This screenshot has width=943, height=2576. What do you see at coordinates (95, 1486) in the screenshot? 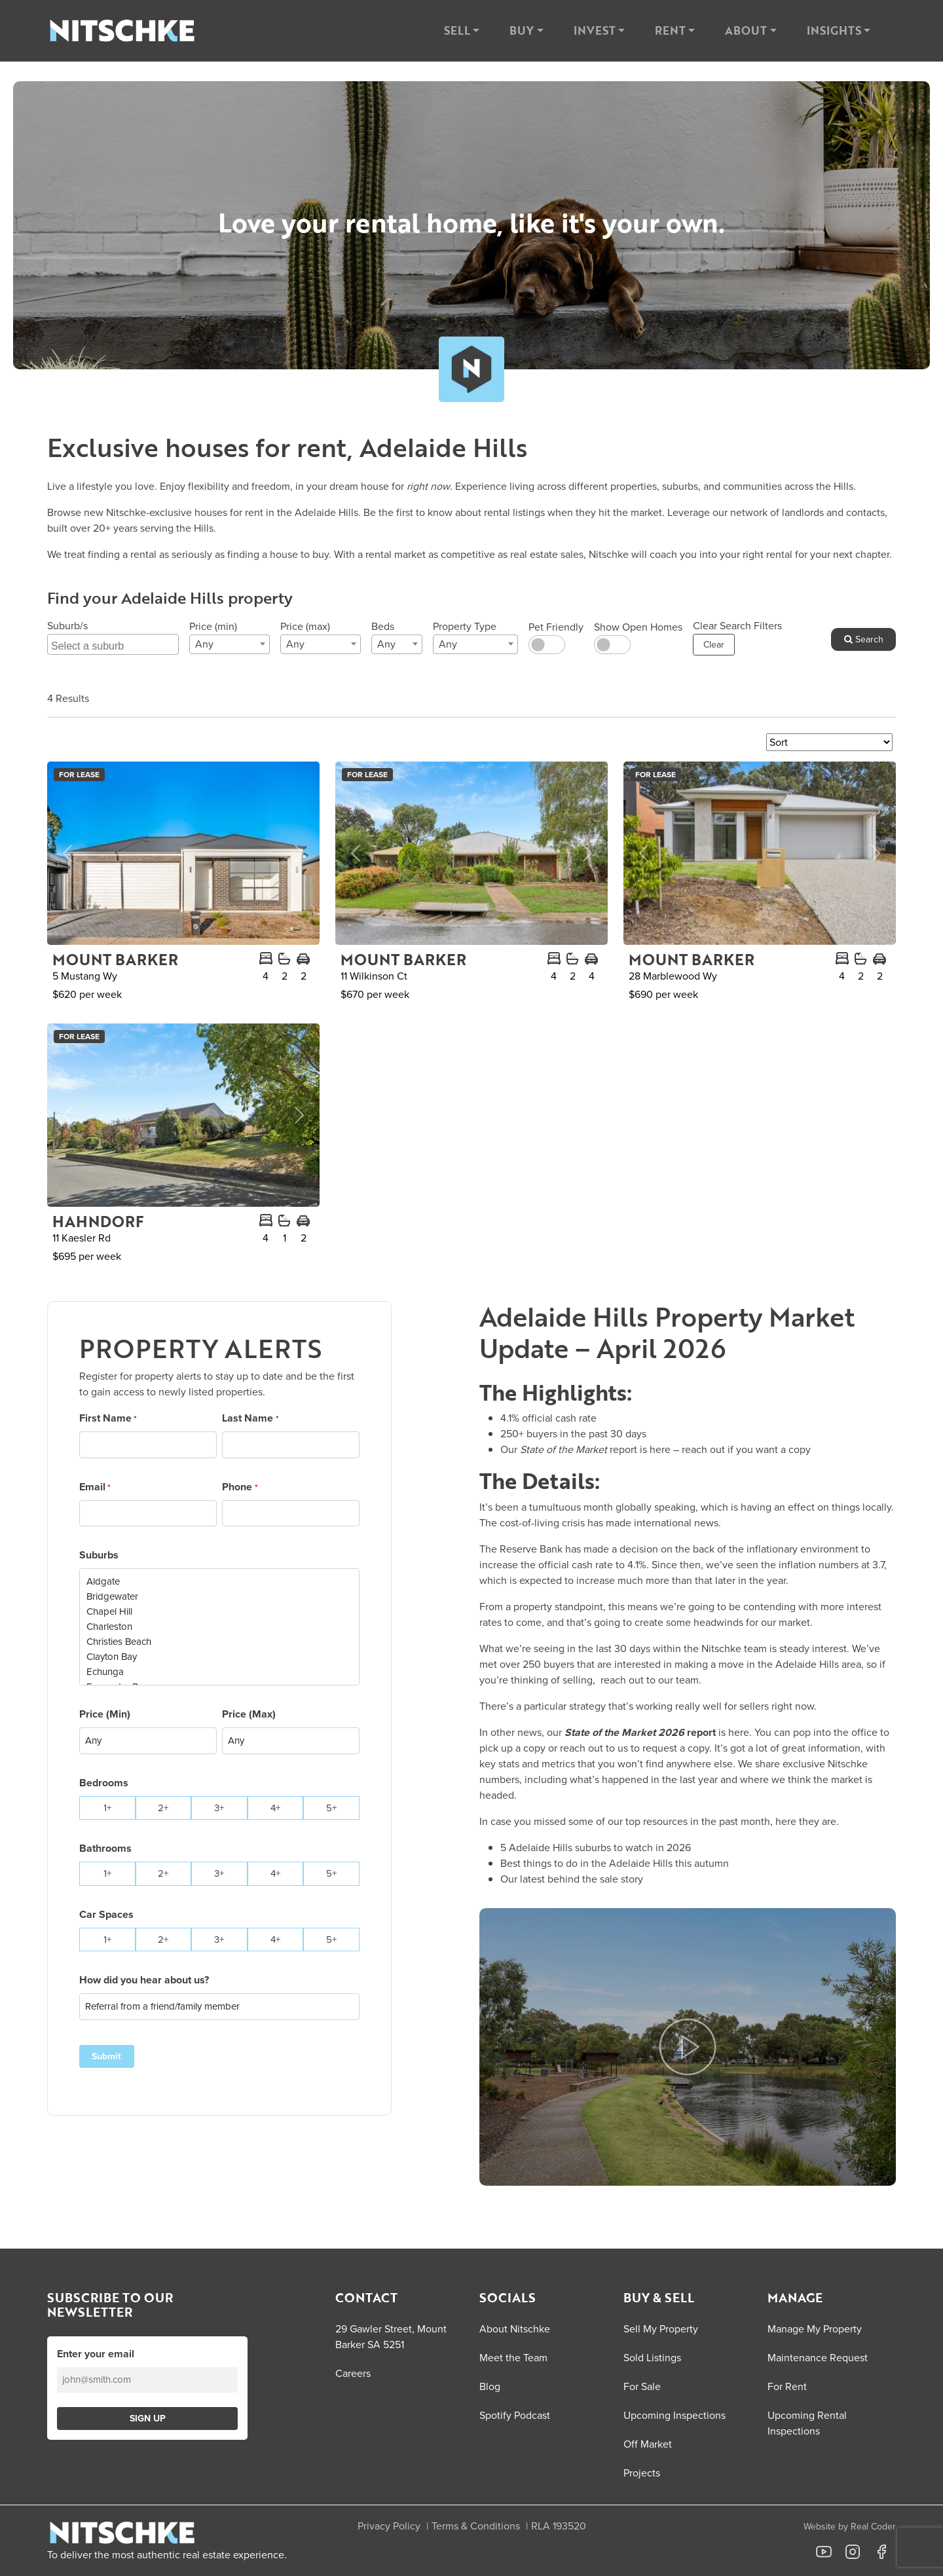
I see `Email` at bounding box center [95, 1486].